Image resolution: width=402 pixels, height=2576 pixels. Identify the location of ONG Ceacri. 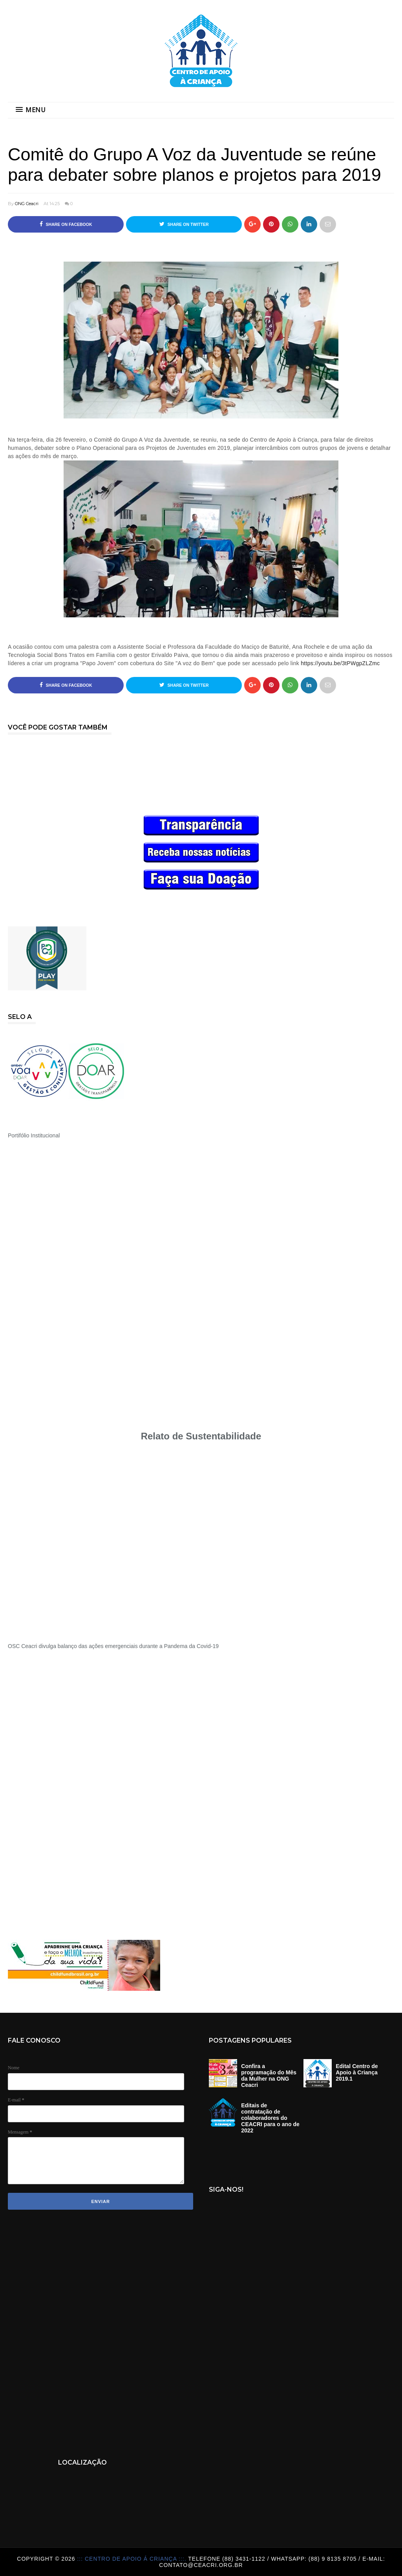
(26, 203).